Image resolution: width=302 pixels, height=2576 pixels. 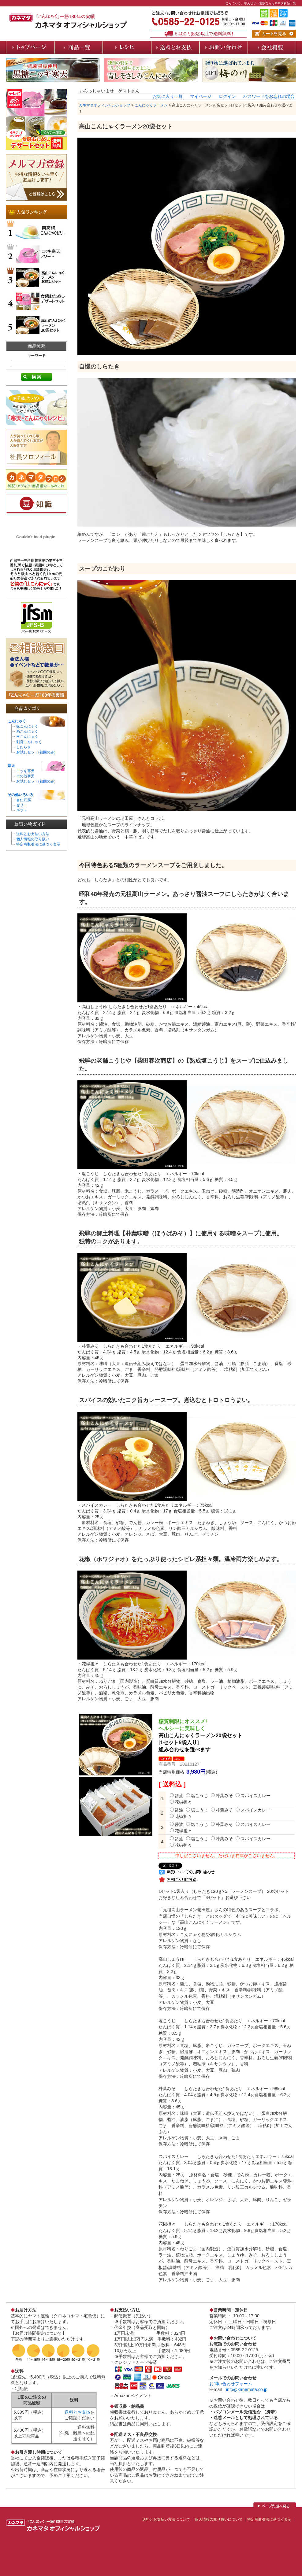 I want to click on 送料とお支払, so click(x=77, y=2412).